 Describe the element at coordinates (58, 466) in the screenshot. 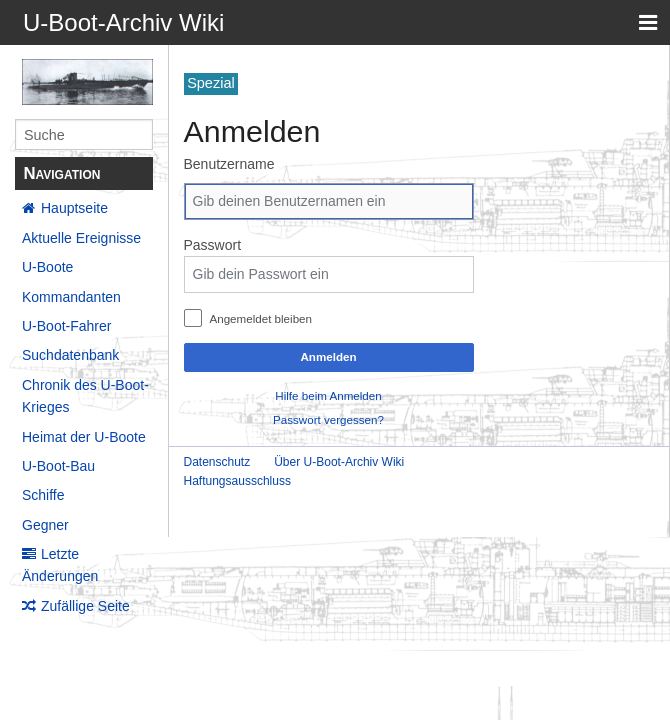

I see `U-Boot-Bau` at that location.